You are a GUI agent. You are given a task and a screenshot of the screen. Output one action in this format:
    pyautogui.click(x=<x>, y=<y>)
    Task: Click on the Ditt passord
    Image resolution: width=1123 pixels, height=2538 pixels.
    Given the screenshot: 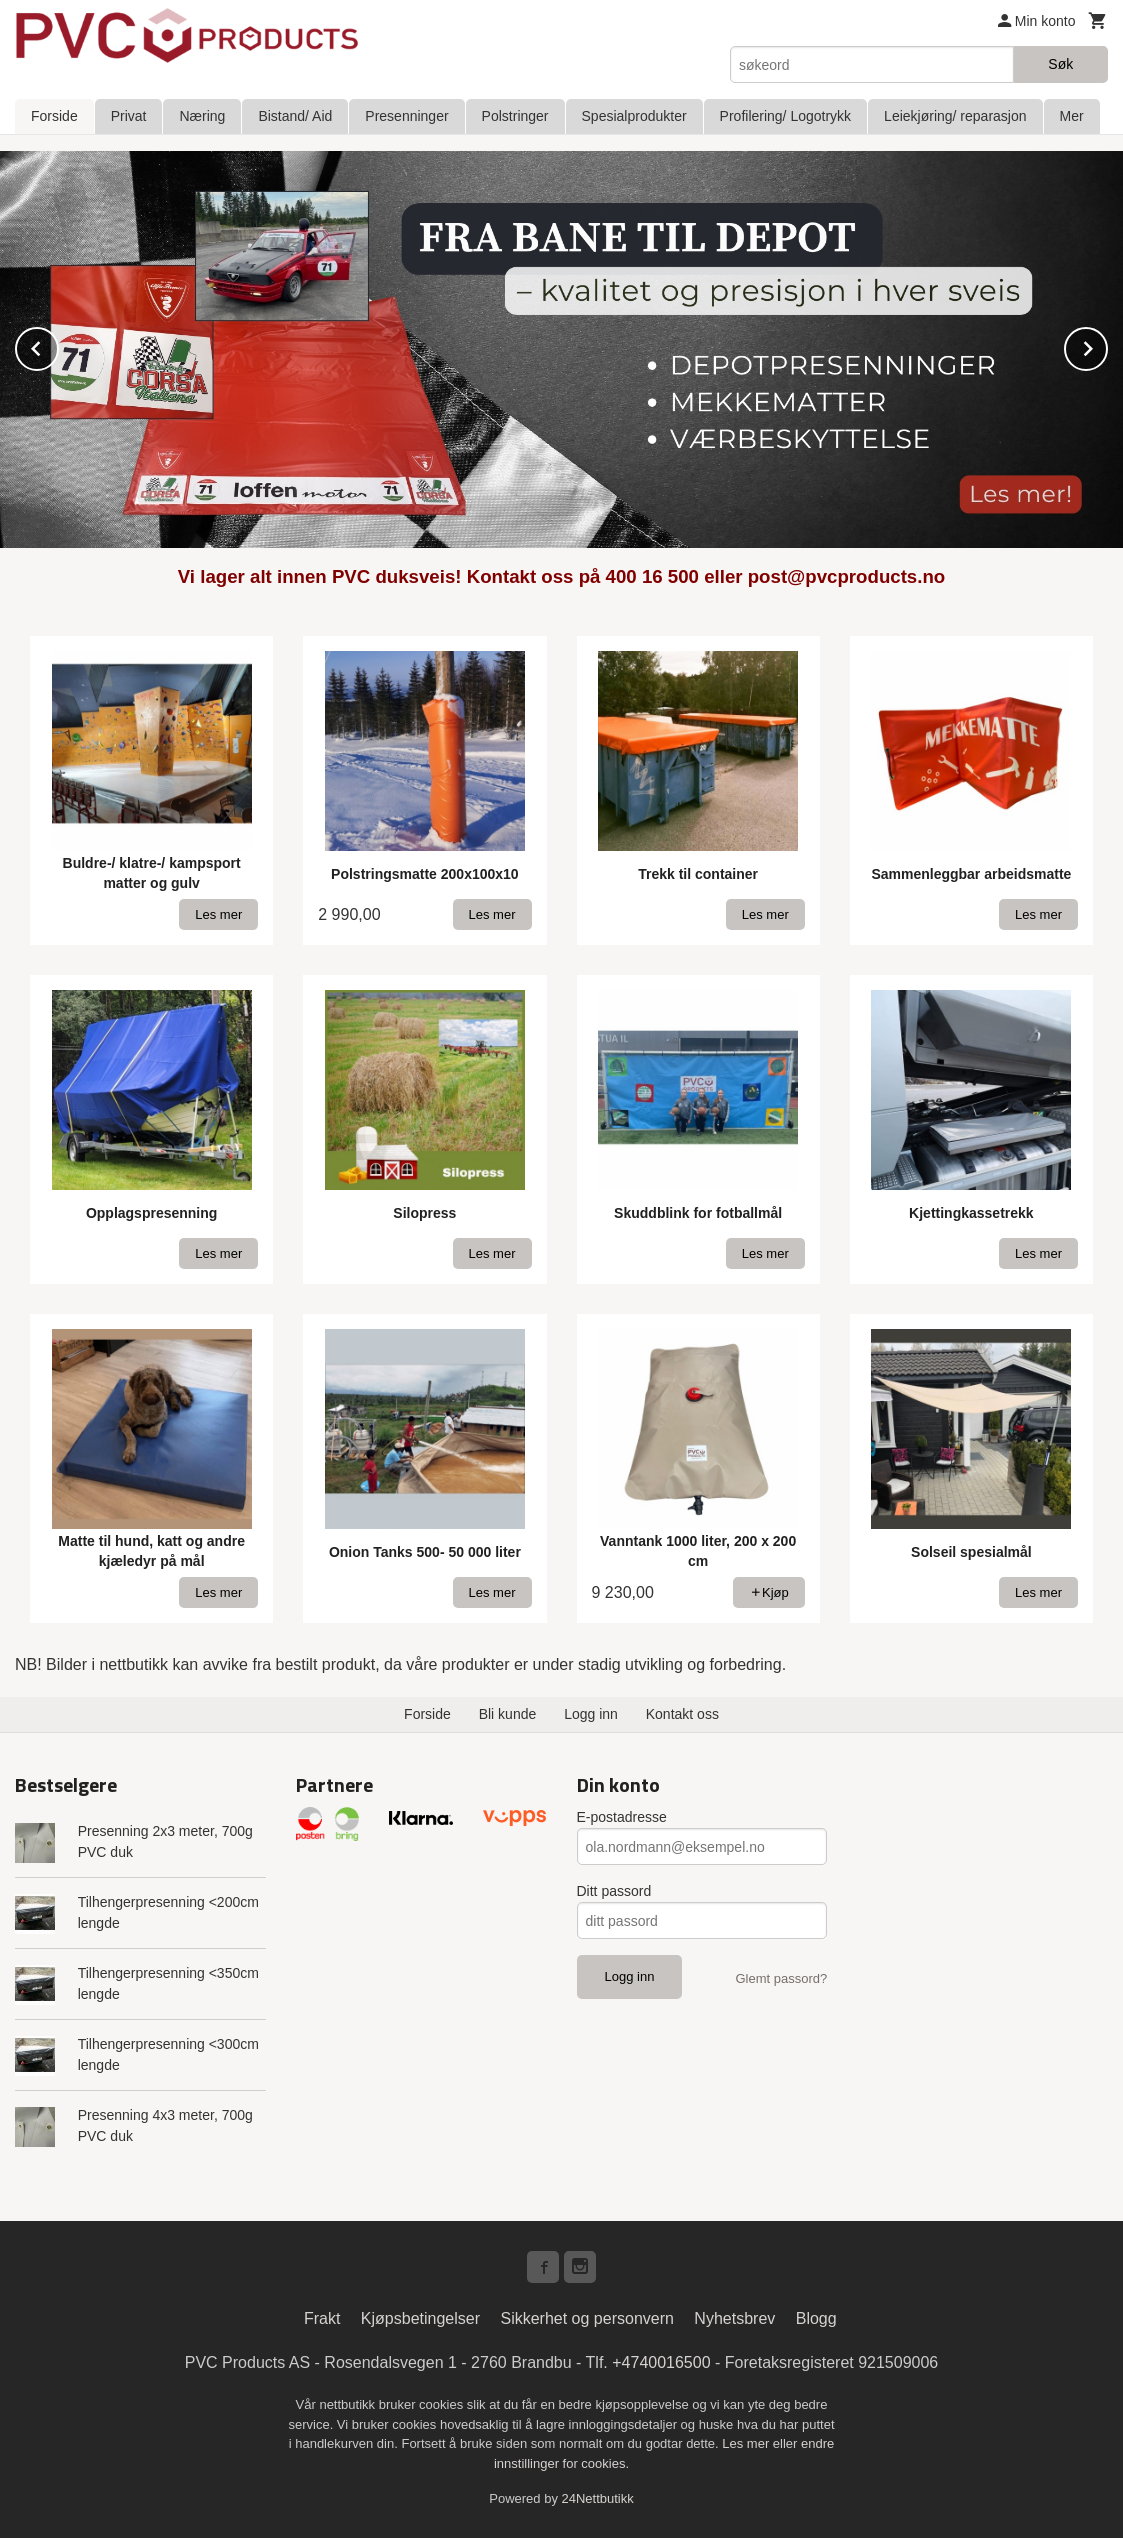 What is the action you would take?
    pyautogui.click(x=614, y=1890)
    